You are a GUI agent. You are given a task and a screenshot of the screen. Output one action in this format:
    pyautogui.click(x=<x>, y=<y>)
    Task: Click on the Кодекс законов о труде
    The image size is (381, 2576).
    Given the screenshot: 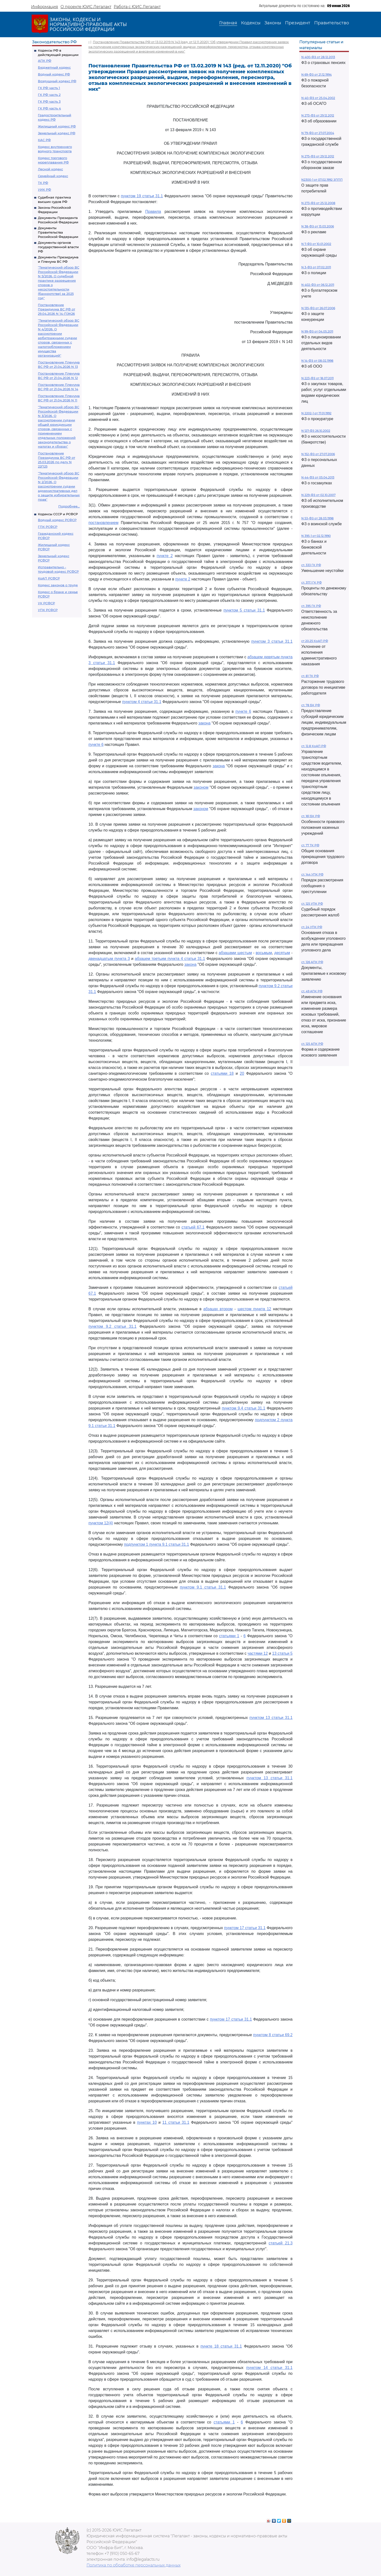 What is the action you would take?
    pyautogui.click(x=58, y=585)
    